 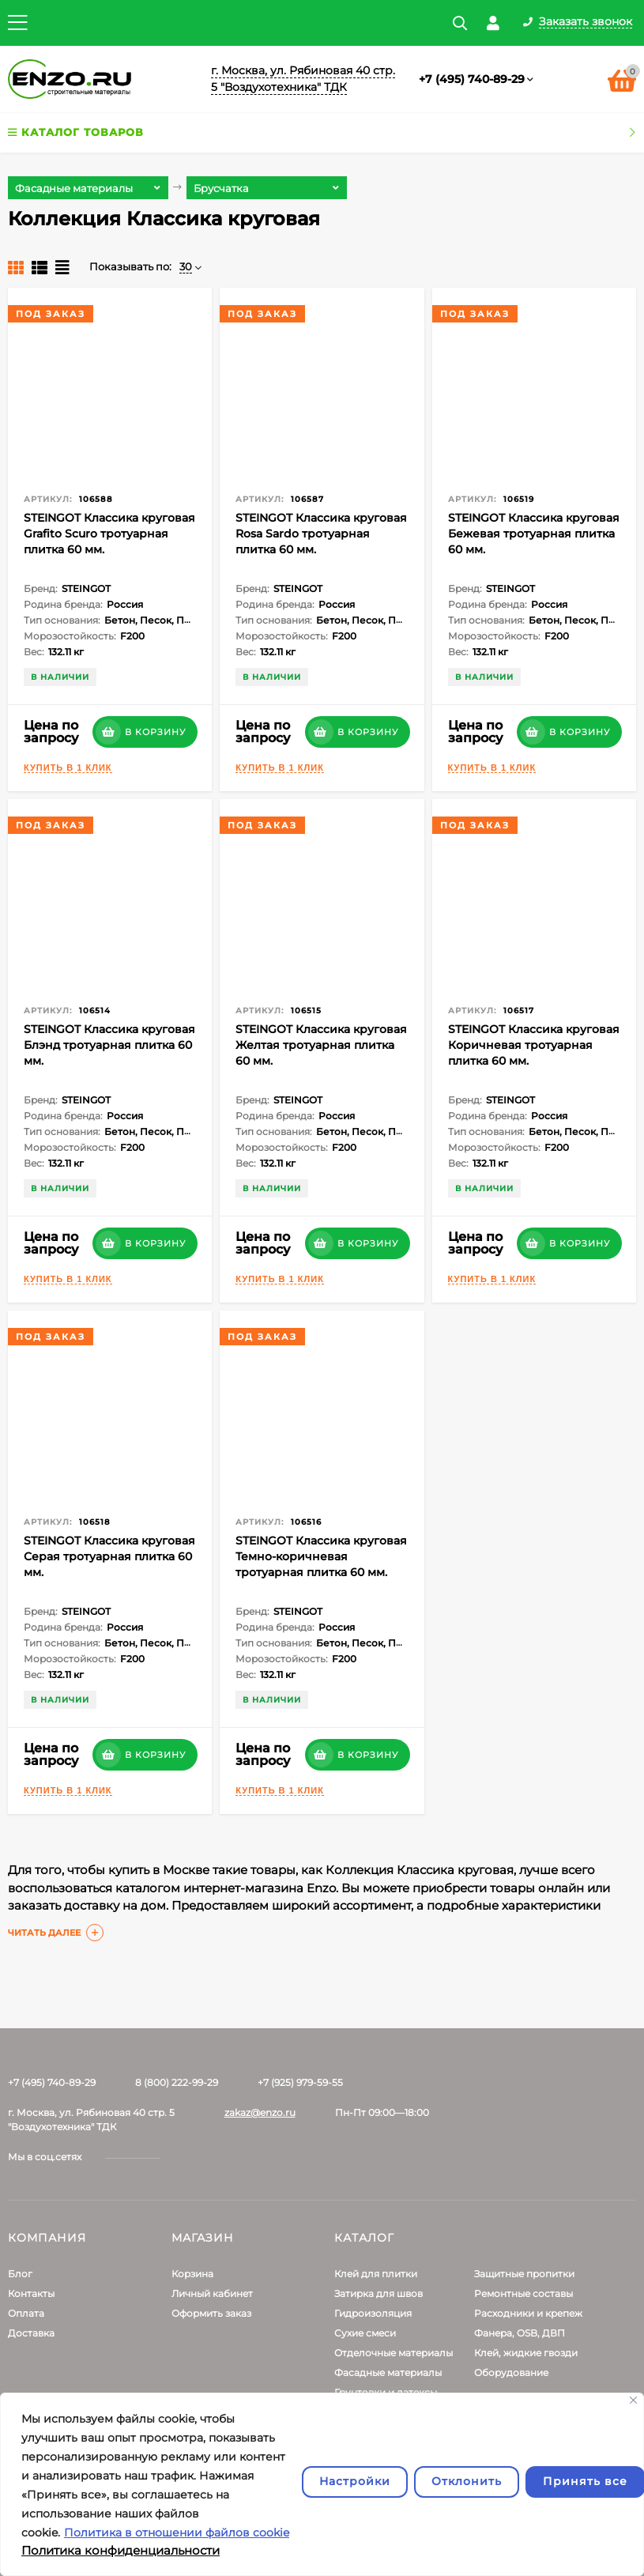 I want to click on Отделочные материалы, so click(x=393, y=2353).